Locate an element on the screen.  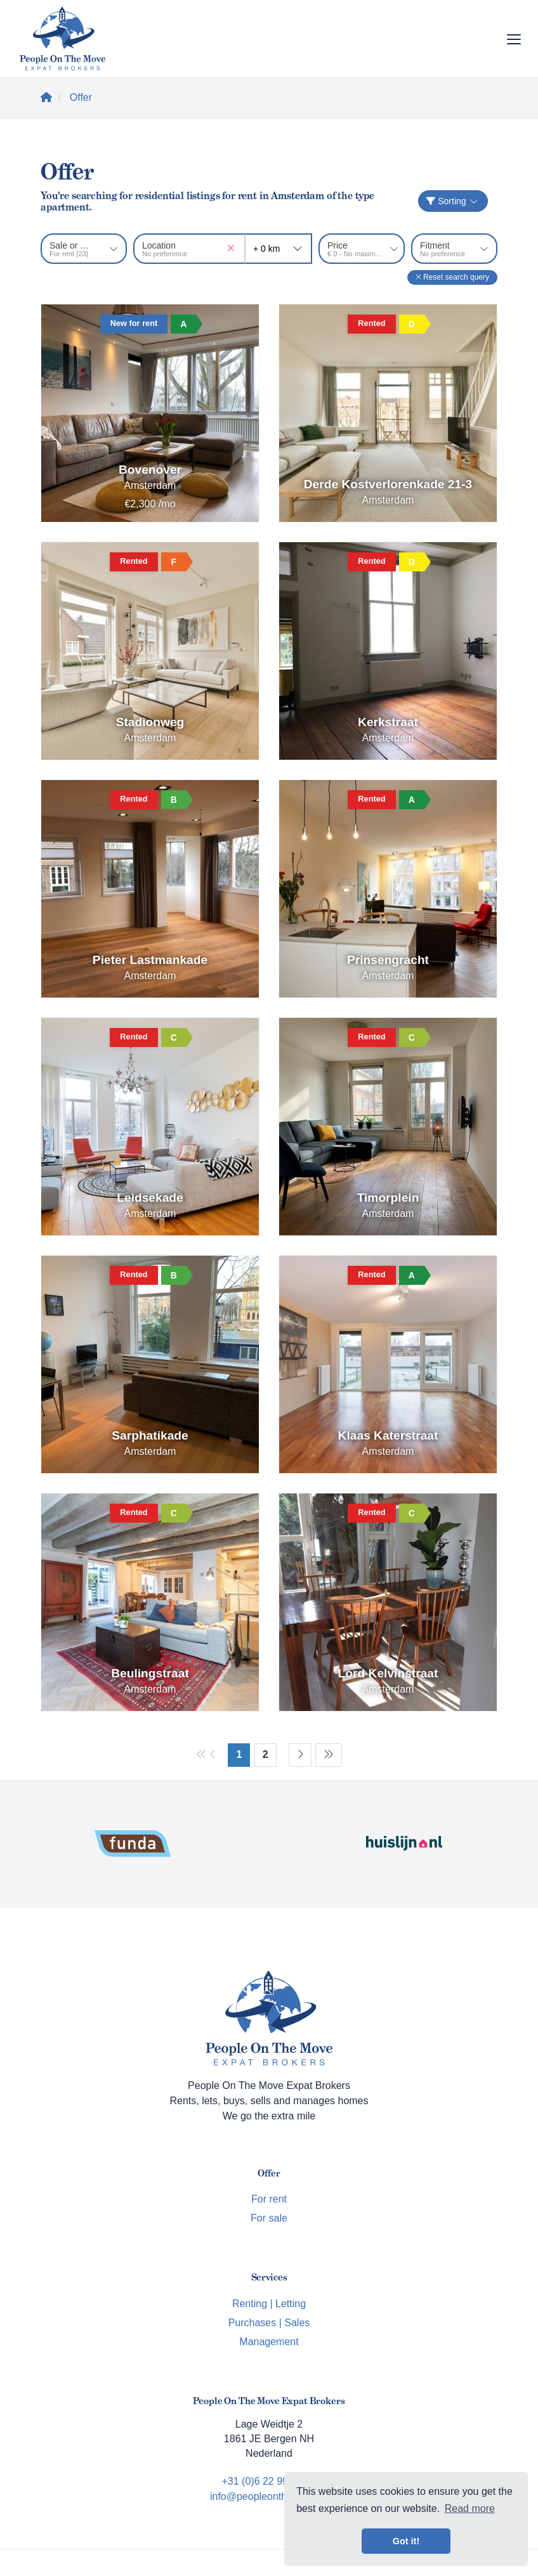
Management is located at coordinates (268, 2341).